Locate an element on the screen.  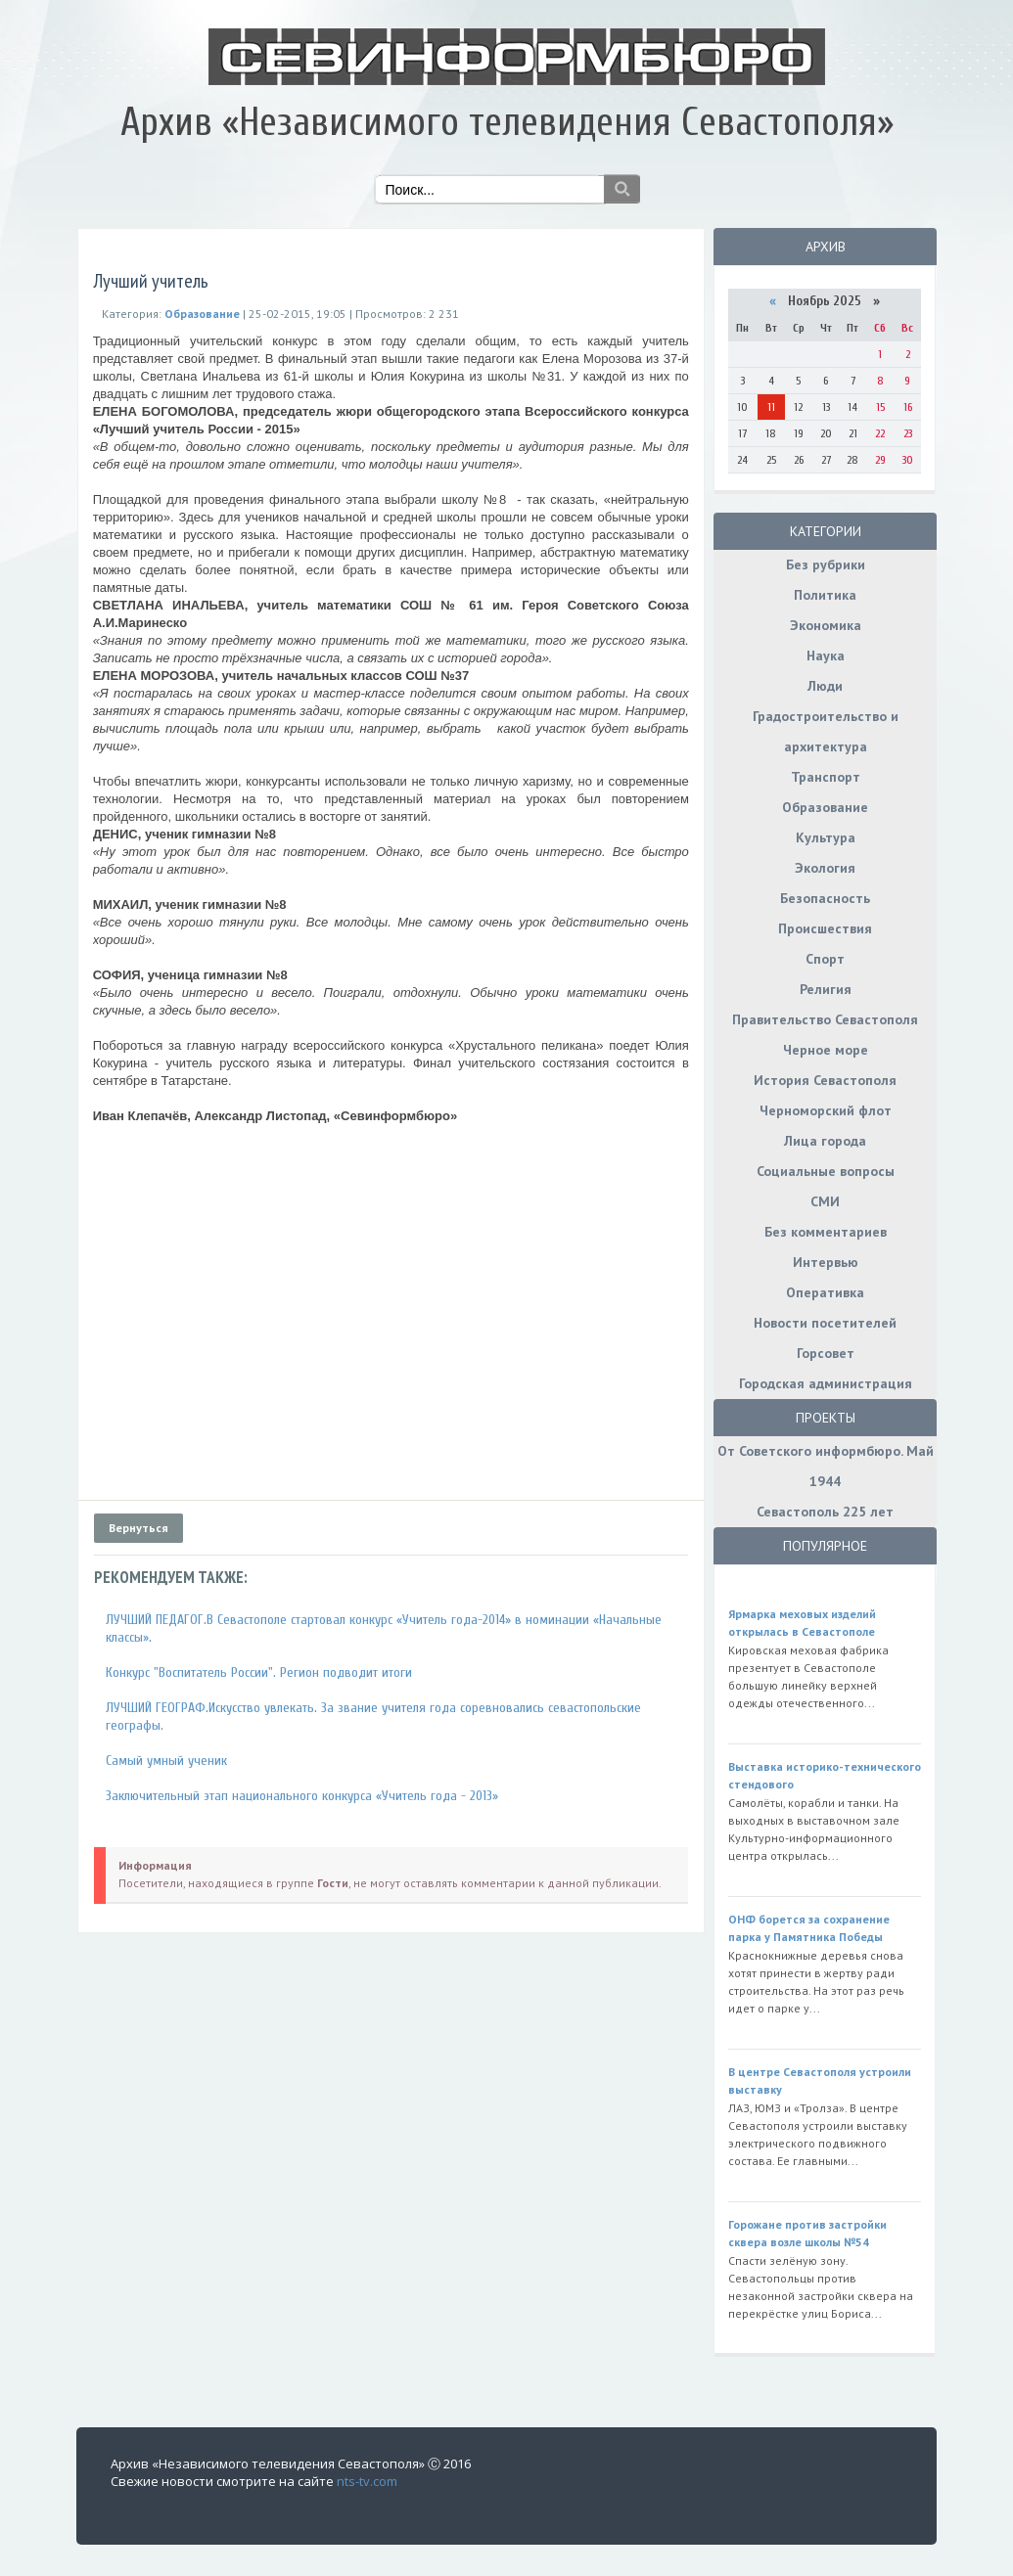
Наука is located at coordinates (825, 655).